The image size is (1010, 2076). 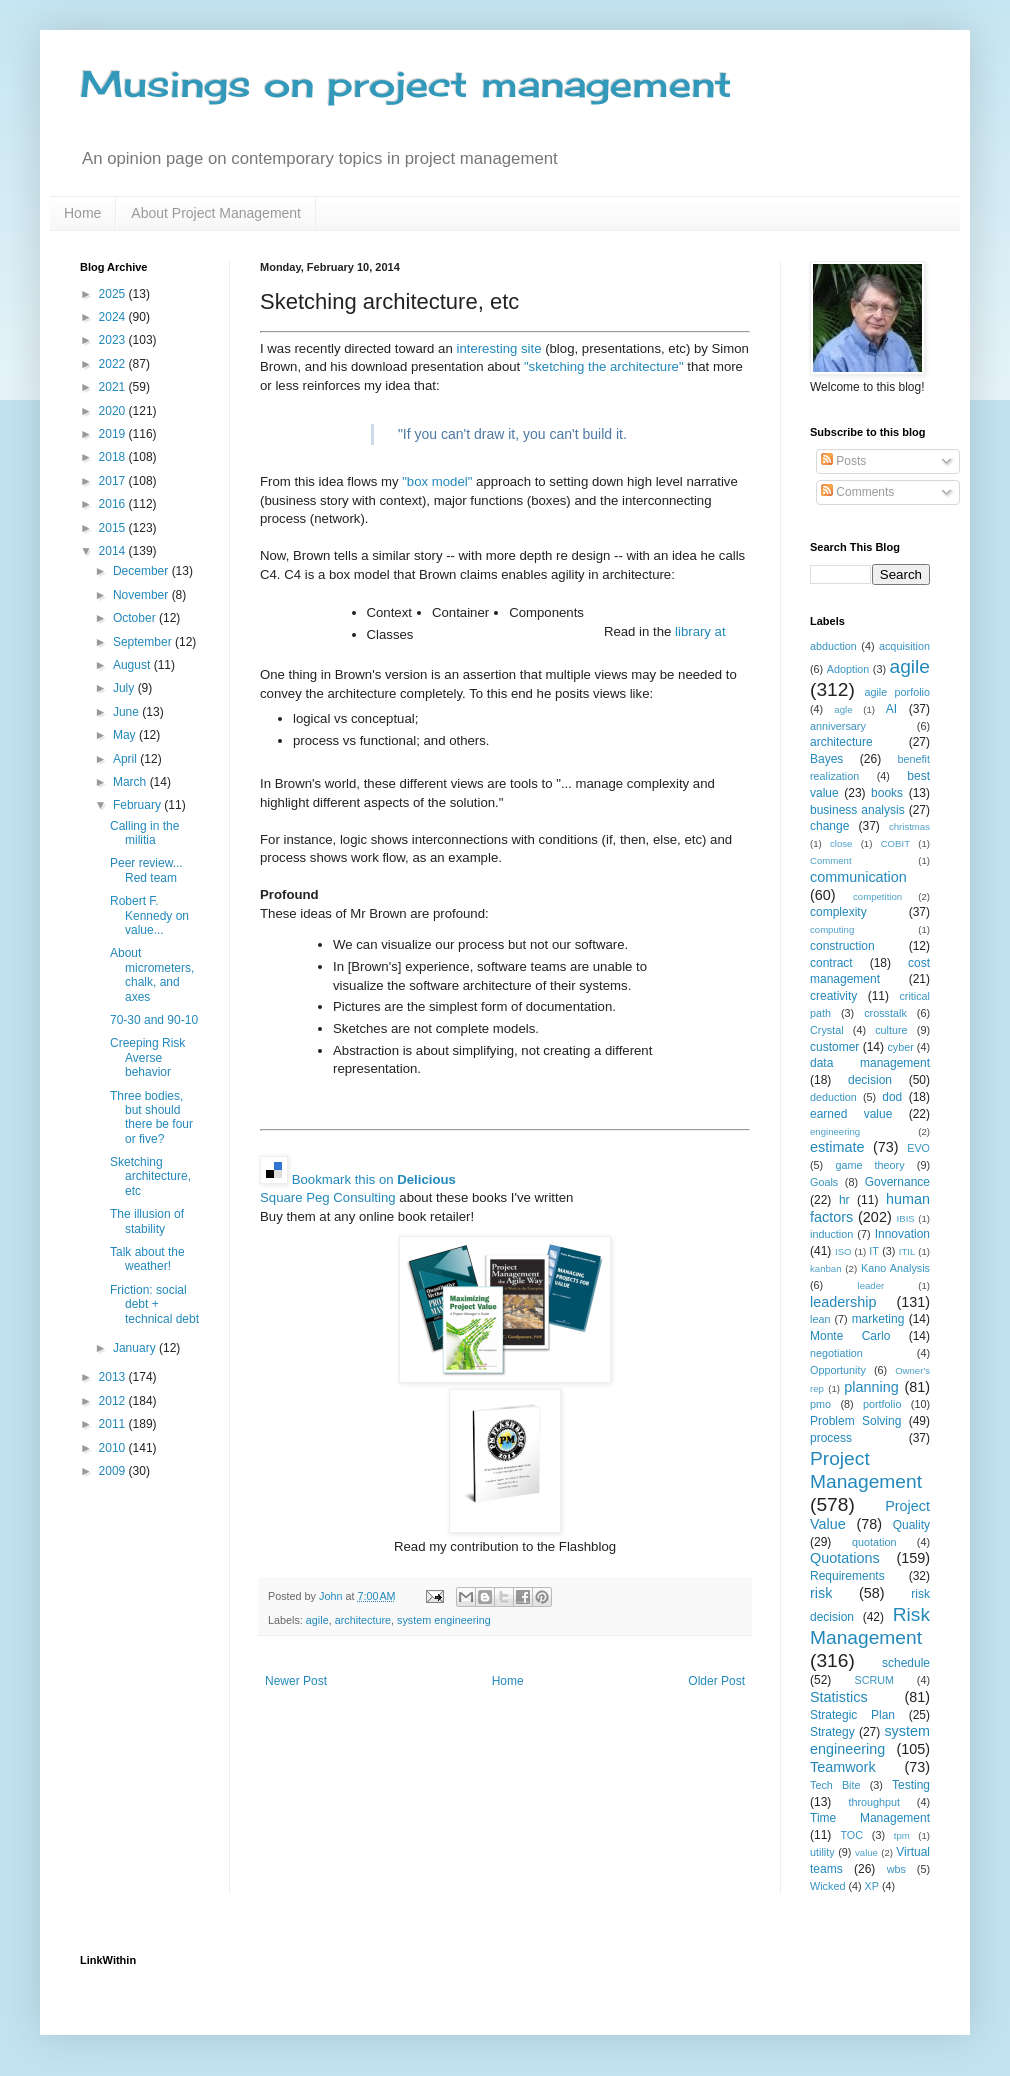 What do you see at coordinates (835, 1785) in the screenshot?
I see `Tech Bite` at bounding box center [835, 1785].